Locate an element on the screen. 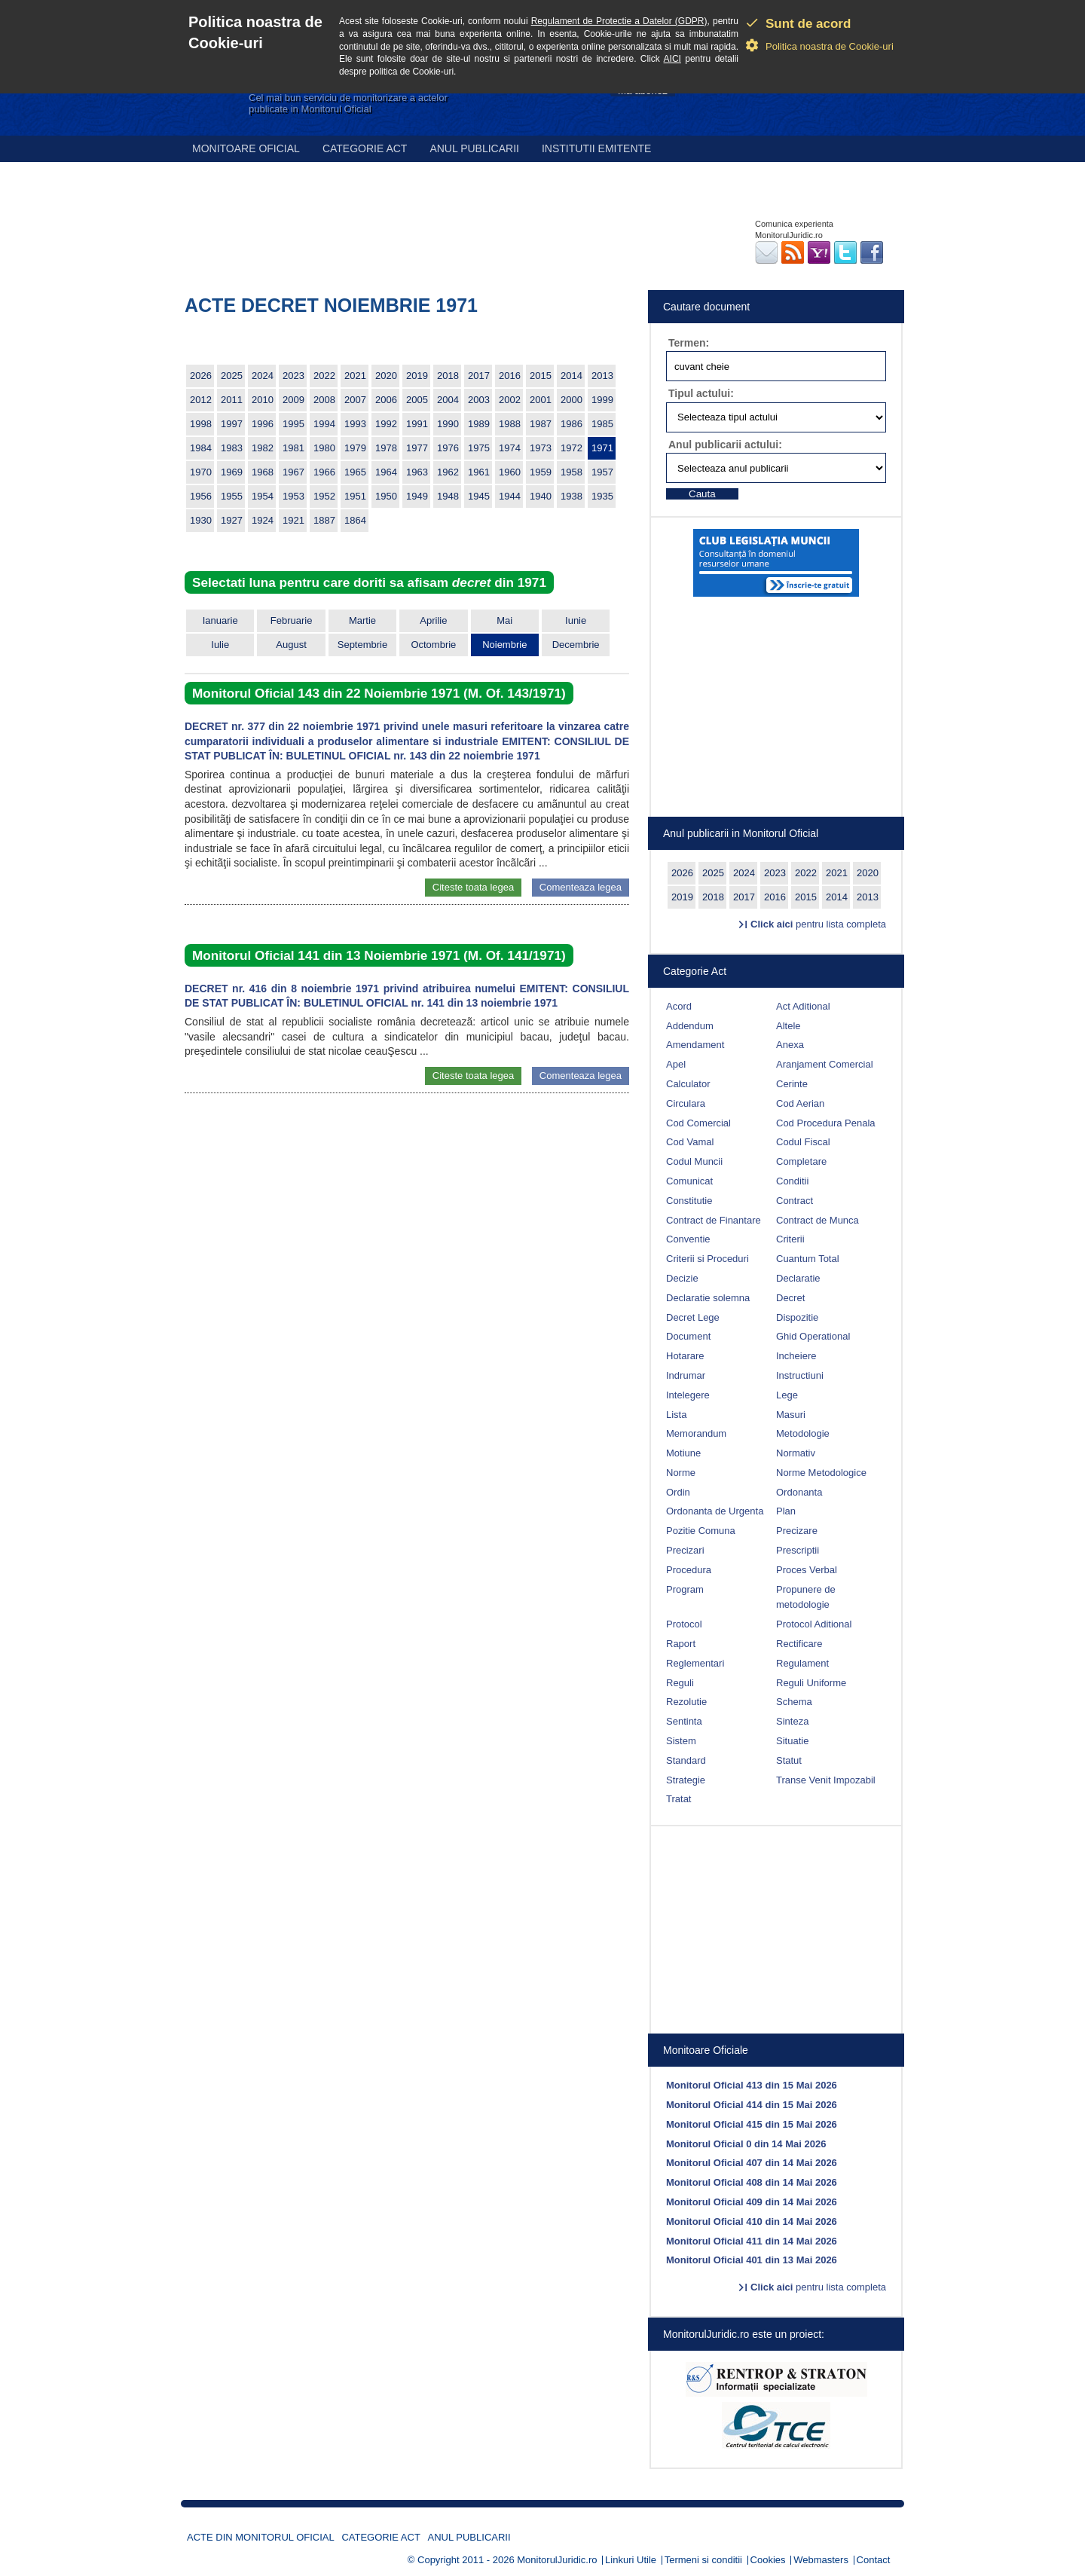  Plan is located at coordinates (786, 1511).